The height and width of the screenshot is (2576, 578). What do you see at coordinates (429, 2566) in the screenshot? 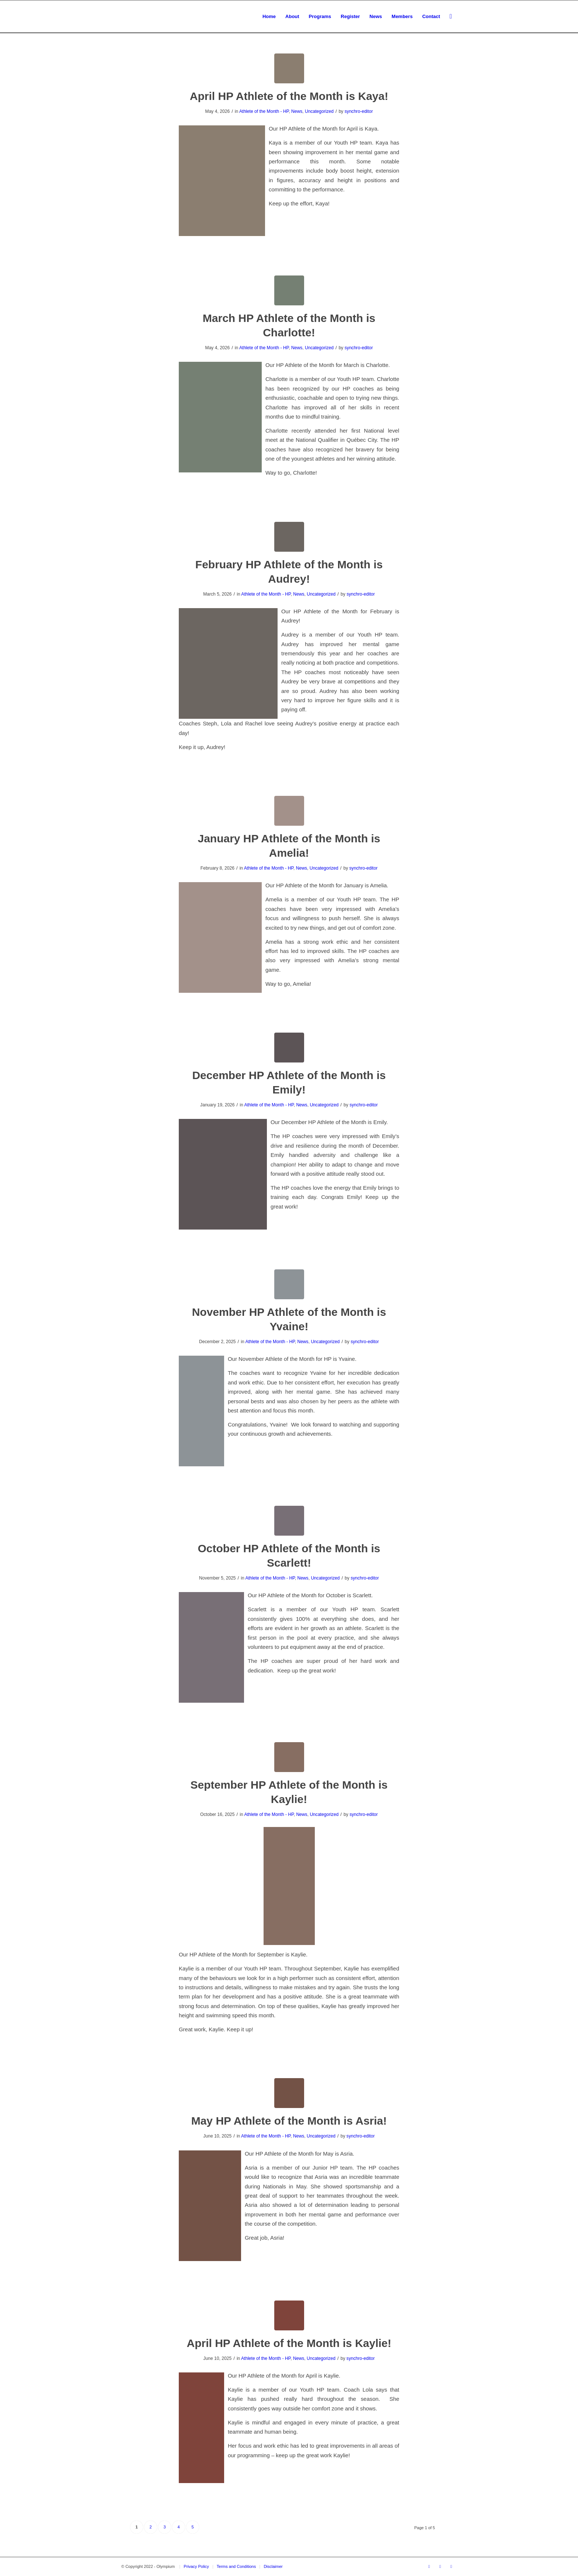
I see `[Link to Facebook]` at bounding box center [429, 2566].